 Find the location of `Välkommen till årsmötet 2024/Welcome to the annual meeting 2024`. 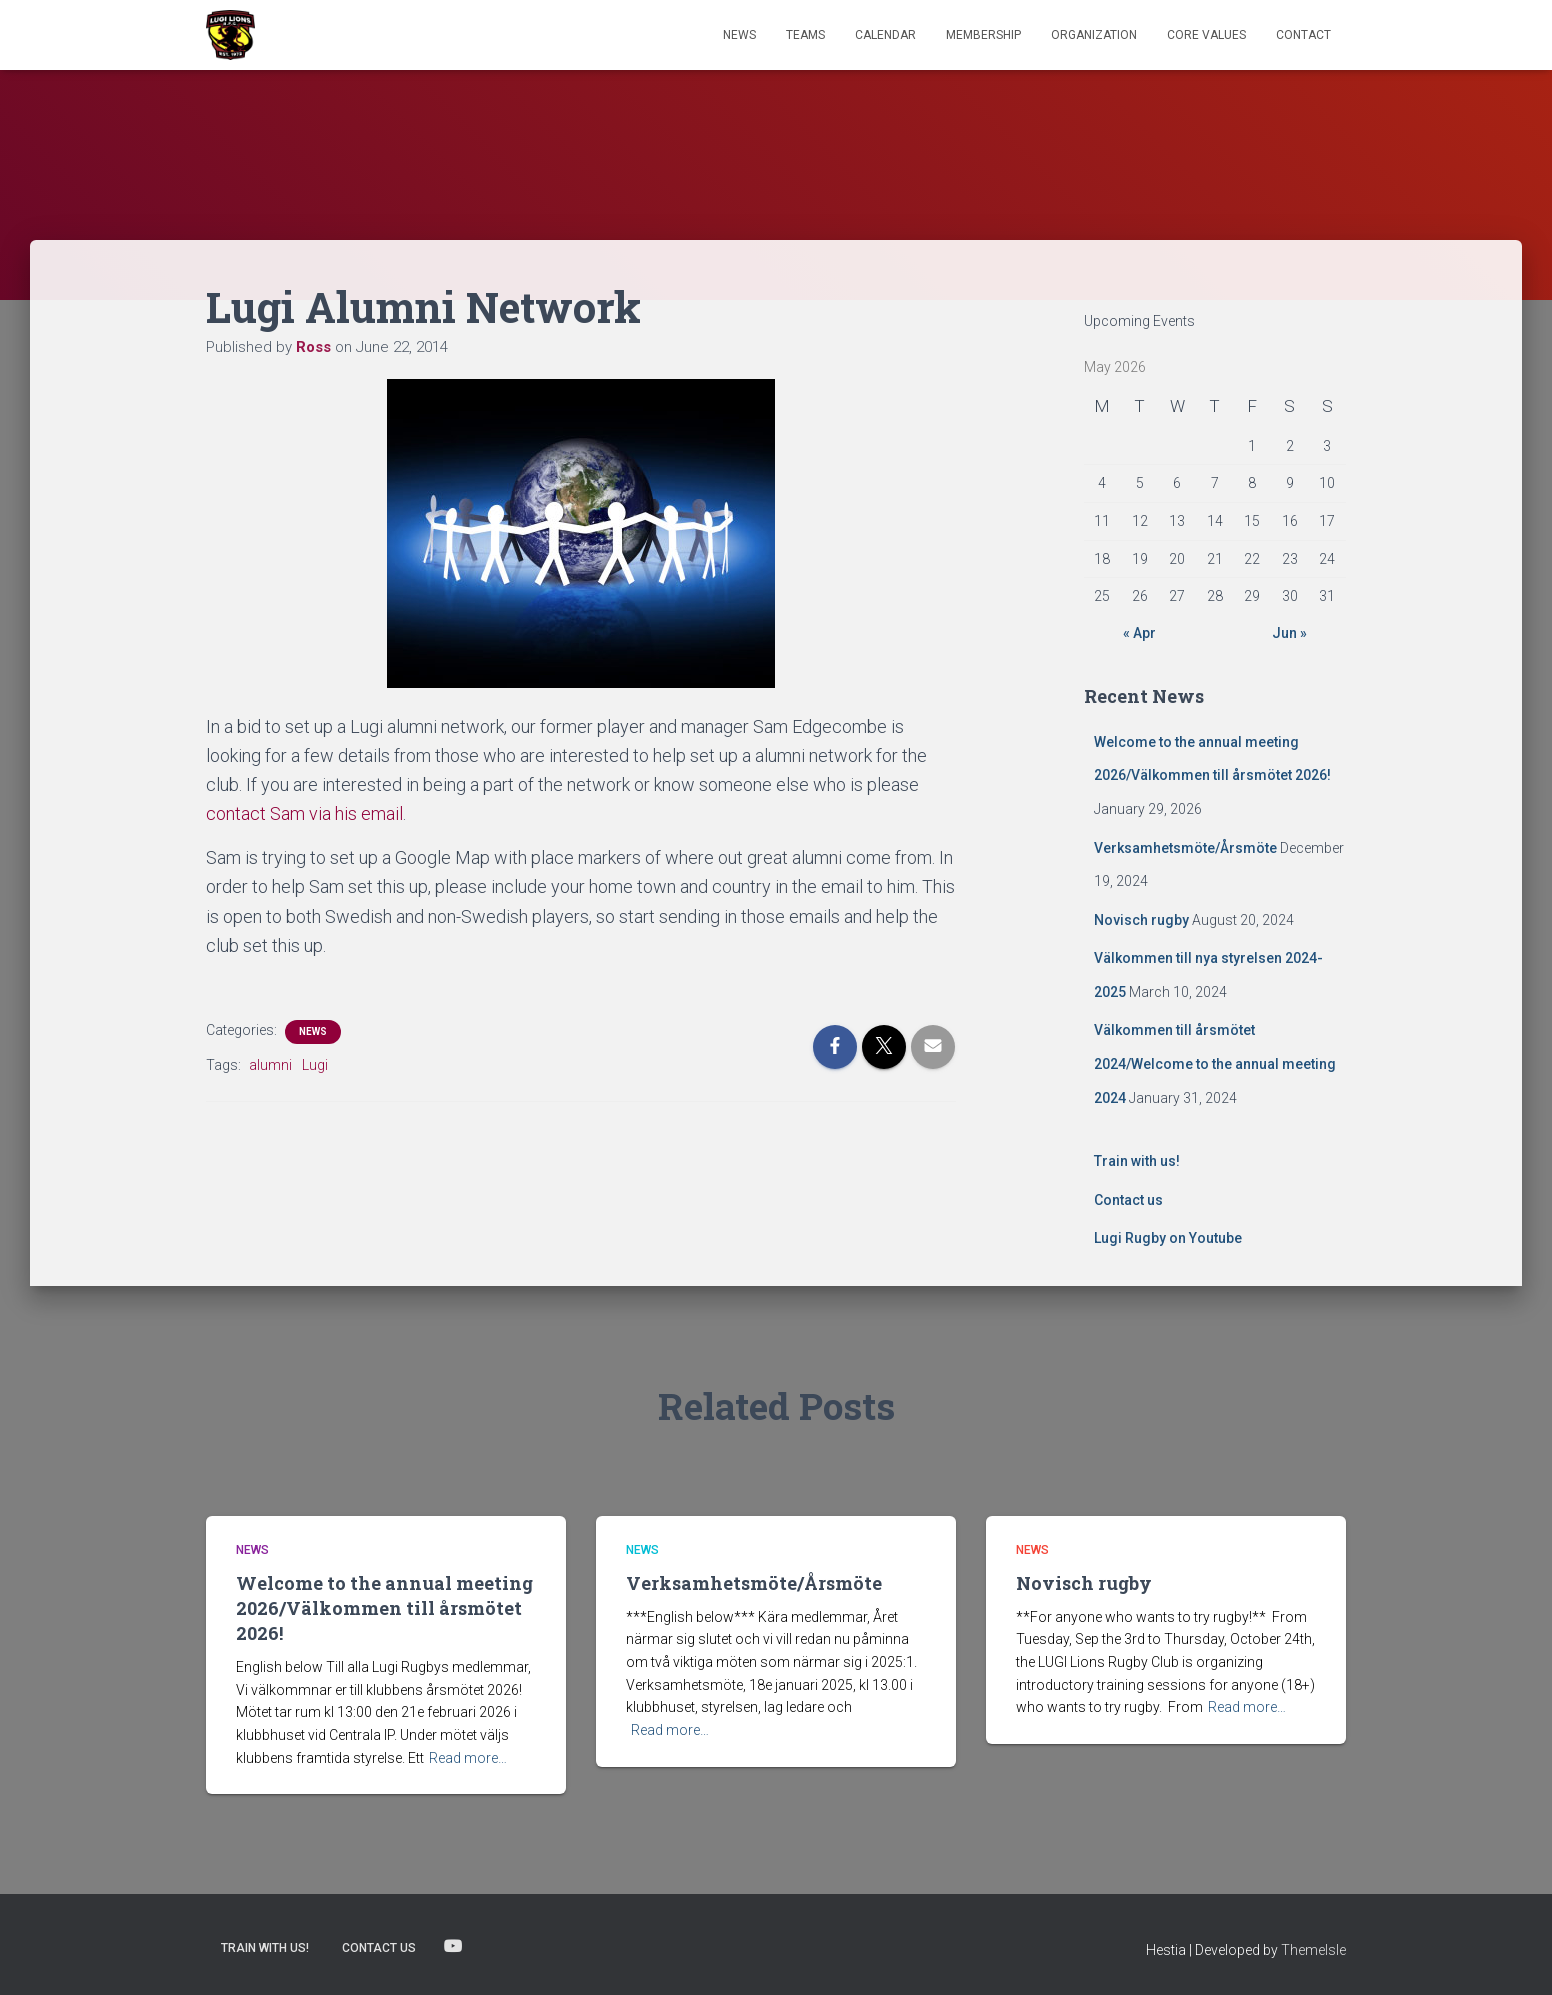

Välkommen till årsmötet 2024/Welcome to the annual meeting 2024 is located at coordinates (1215, 1063).